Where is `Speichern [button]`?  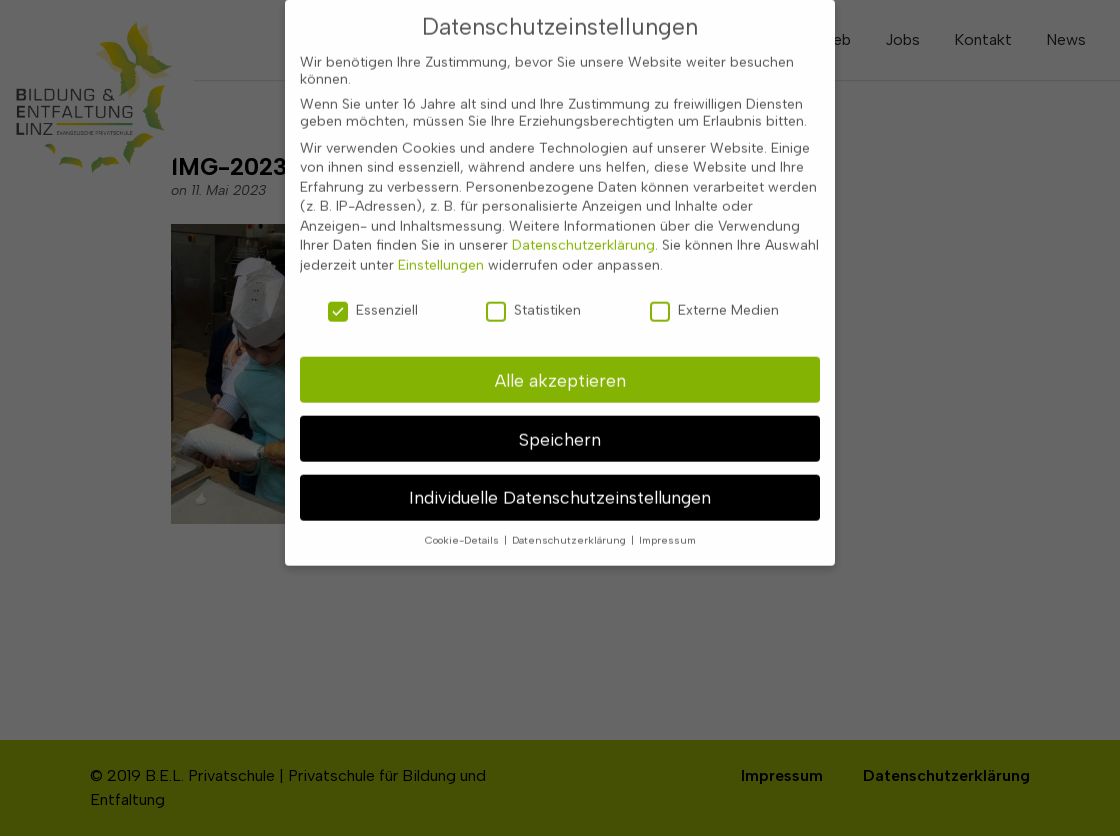 Speichern [button] is located at coordinates (560, 425).